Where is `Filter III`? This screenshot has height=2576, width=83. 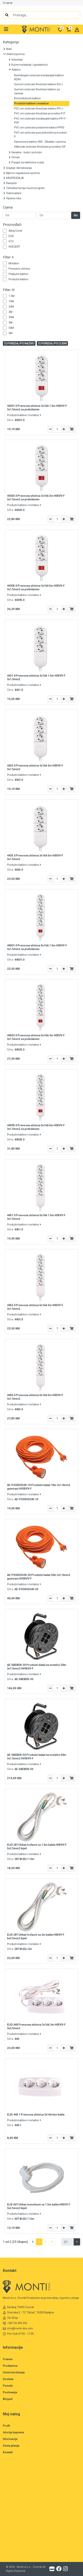 Filter III is located at coordinates (9, 290).